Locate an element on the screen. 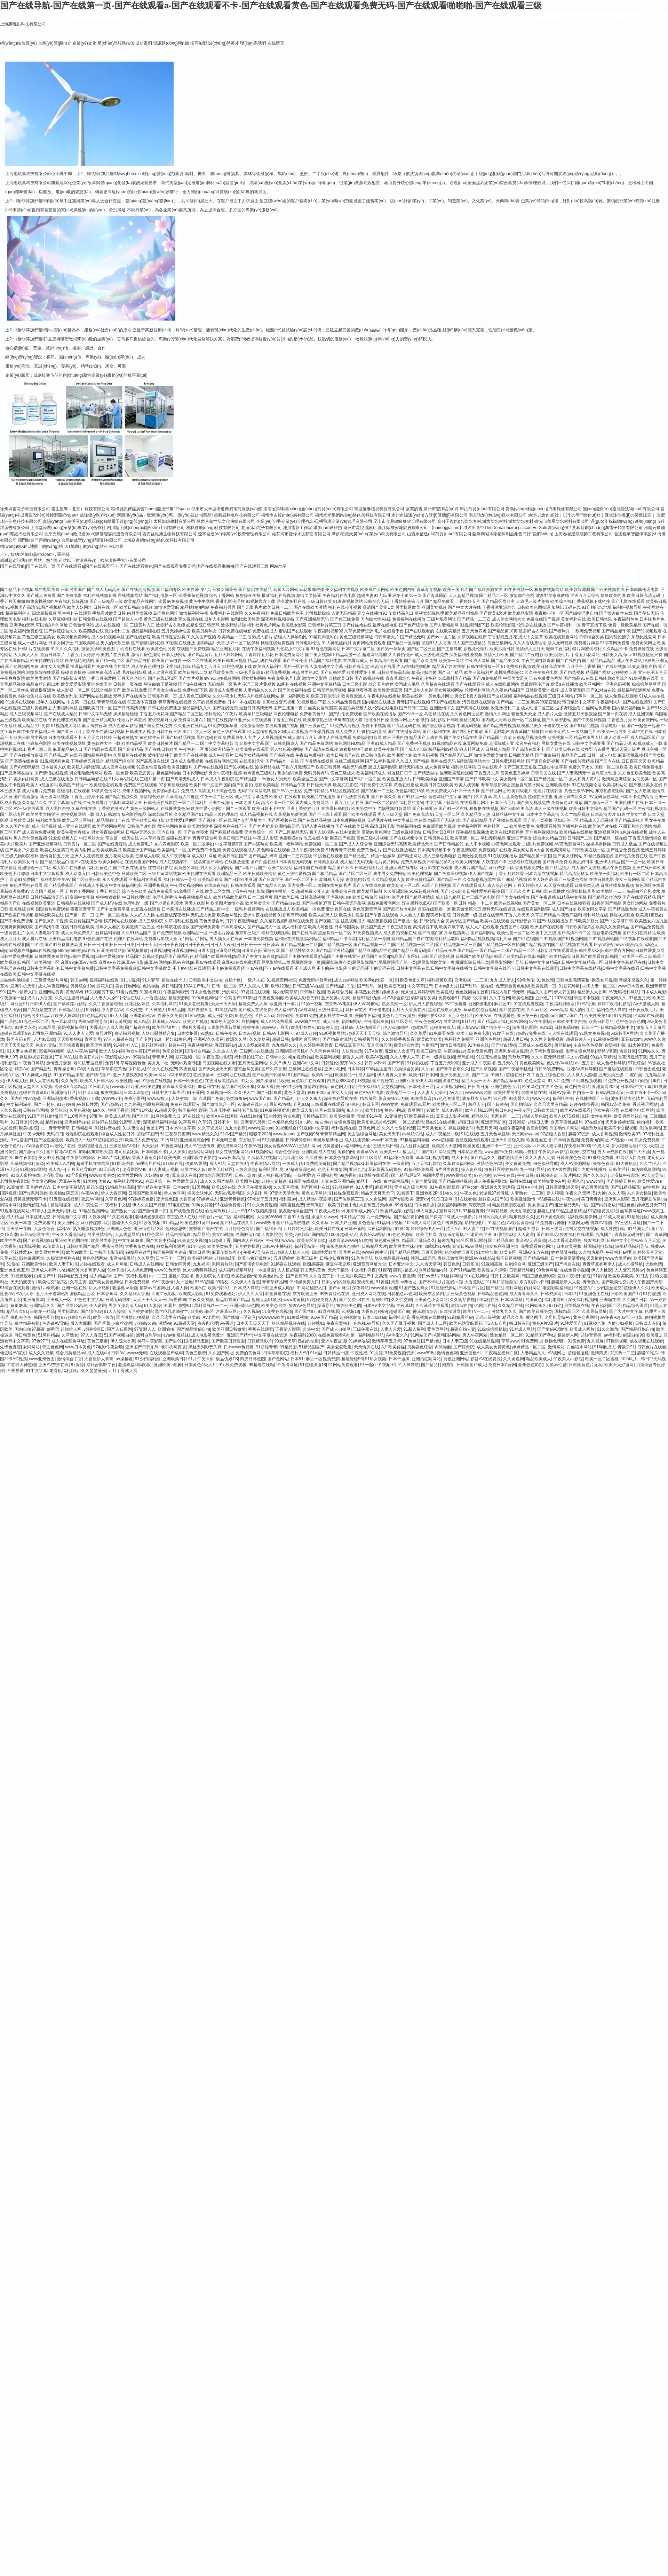  国产一区二区不卡 is located at coordinates (301, 879).